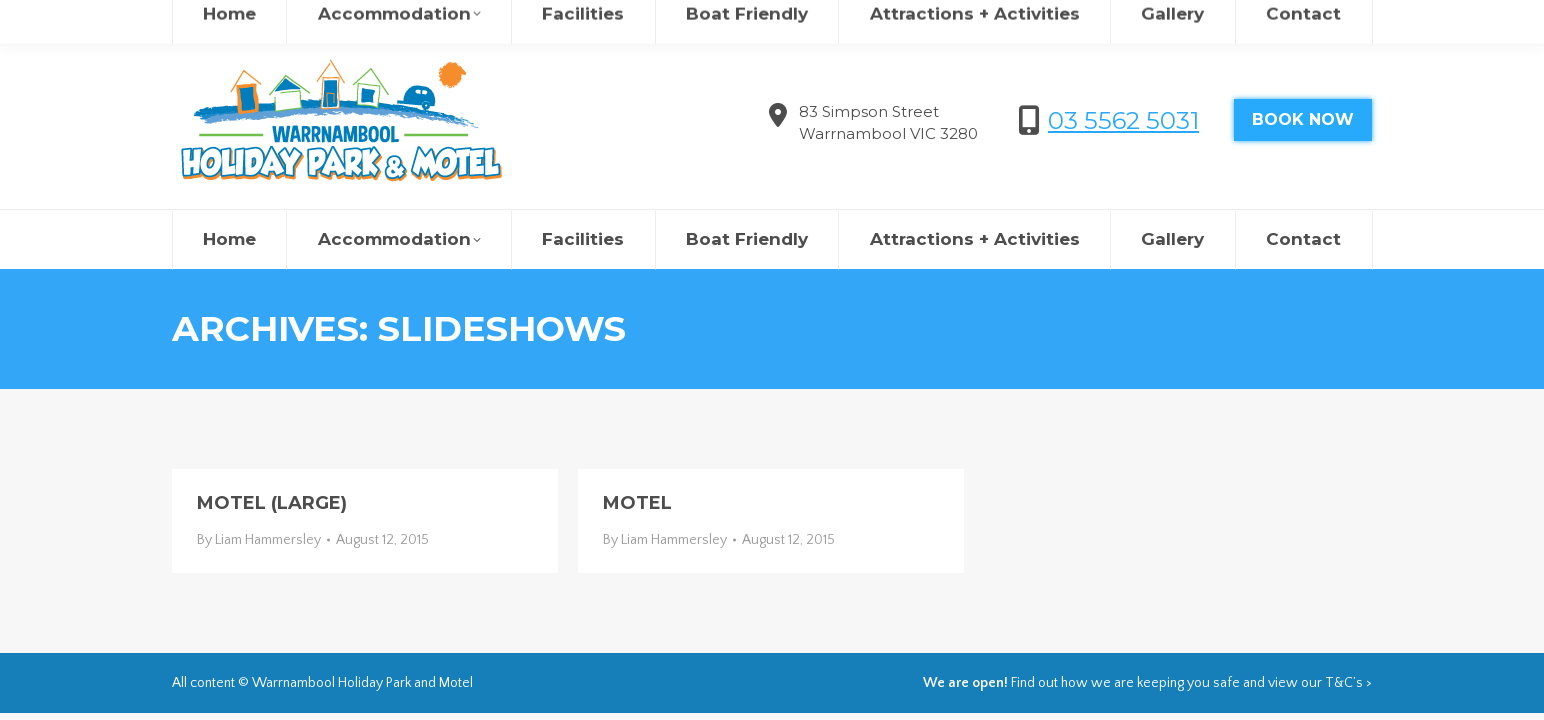 The height and width of the screenshot is (720, 1544). What do you see at coordinates (637, 503) in the screenshot?
I see `motel` at bounding box center [637, 503].